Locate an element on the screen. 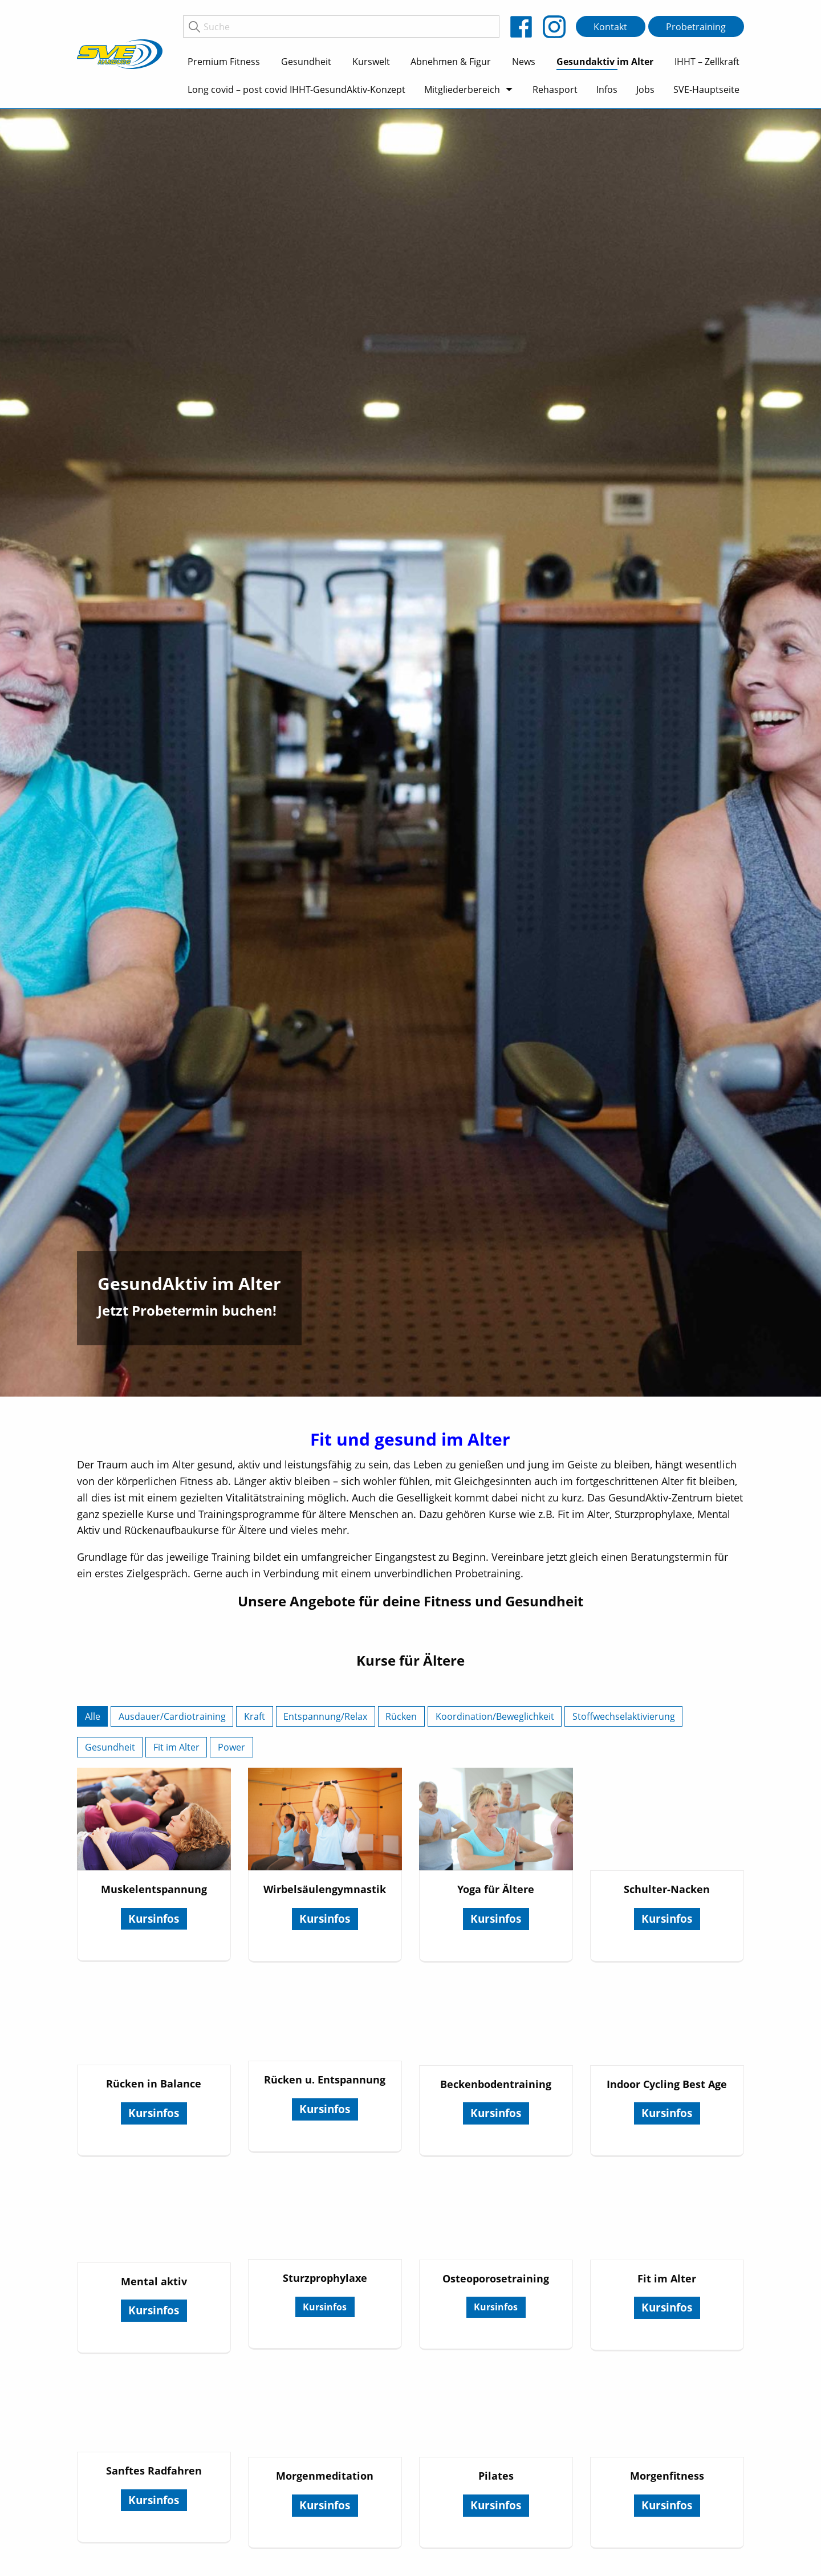 This screenshot has width=821, height=2576. Stoffwechselaktivierung is located at coordinates (623, 1716).